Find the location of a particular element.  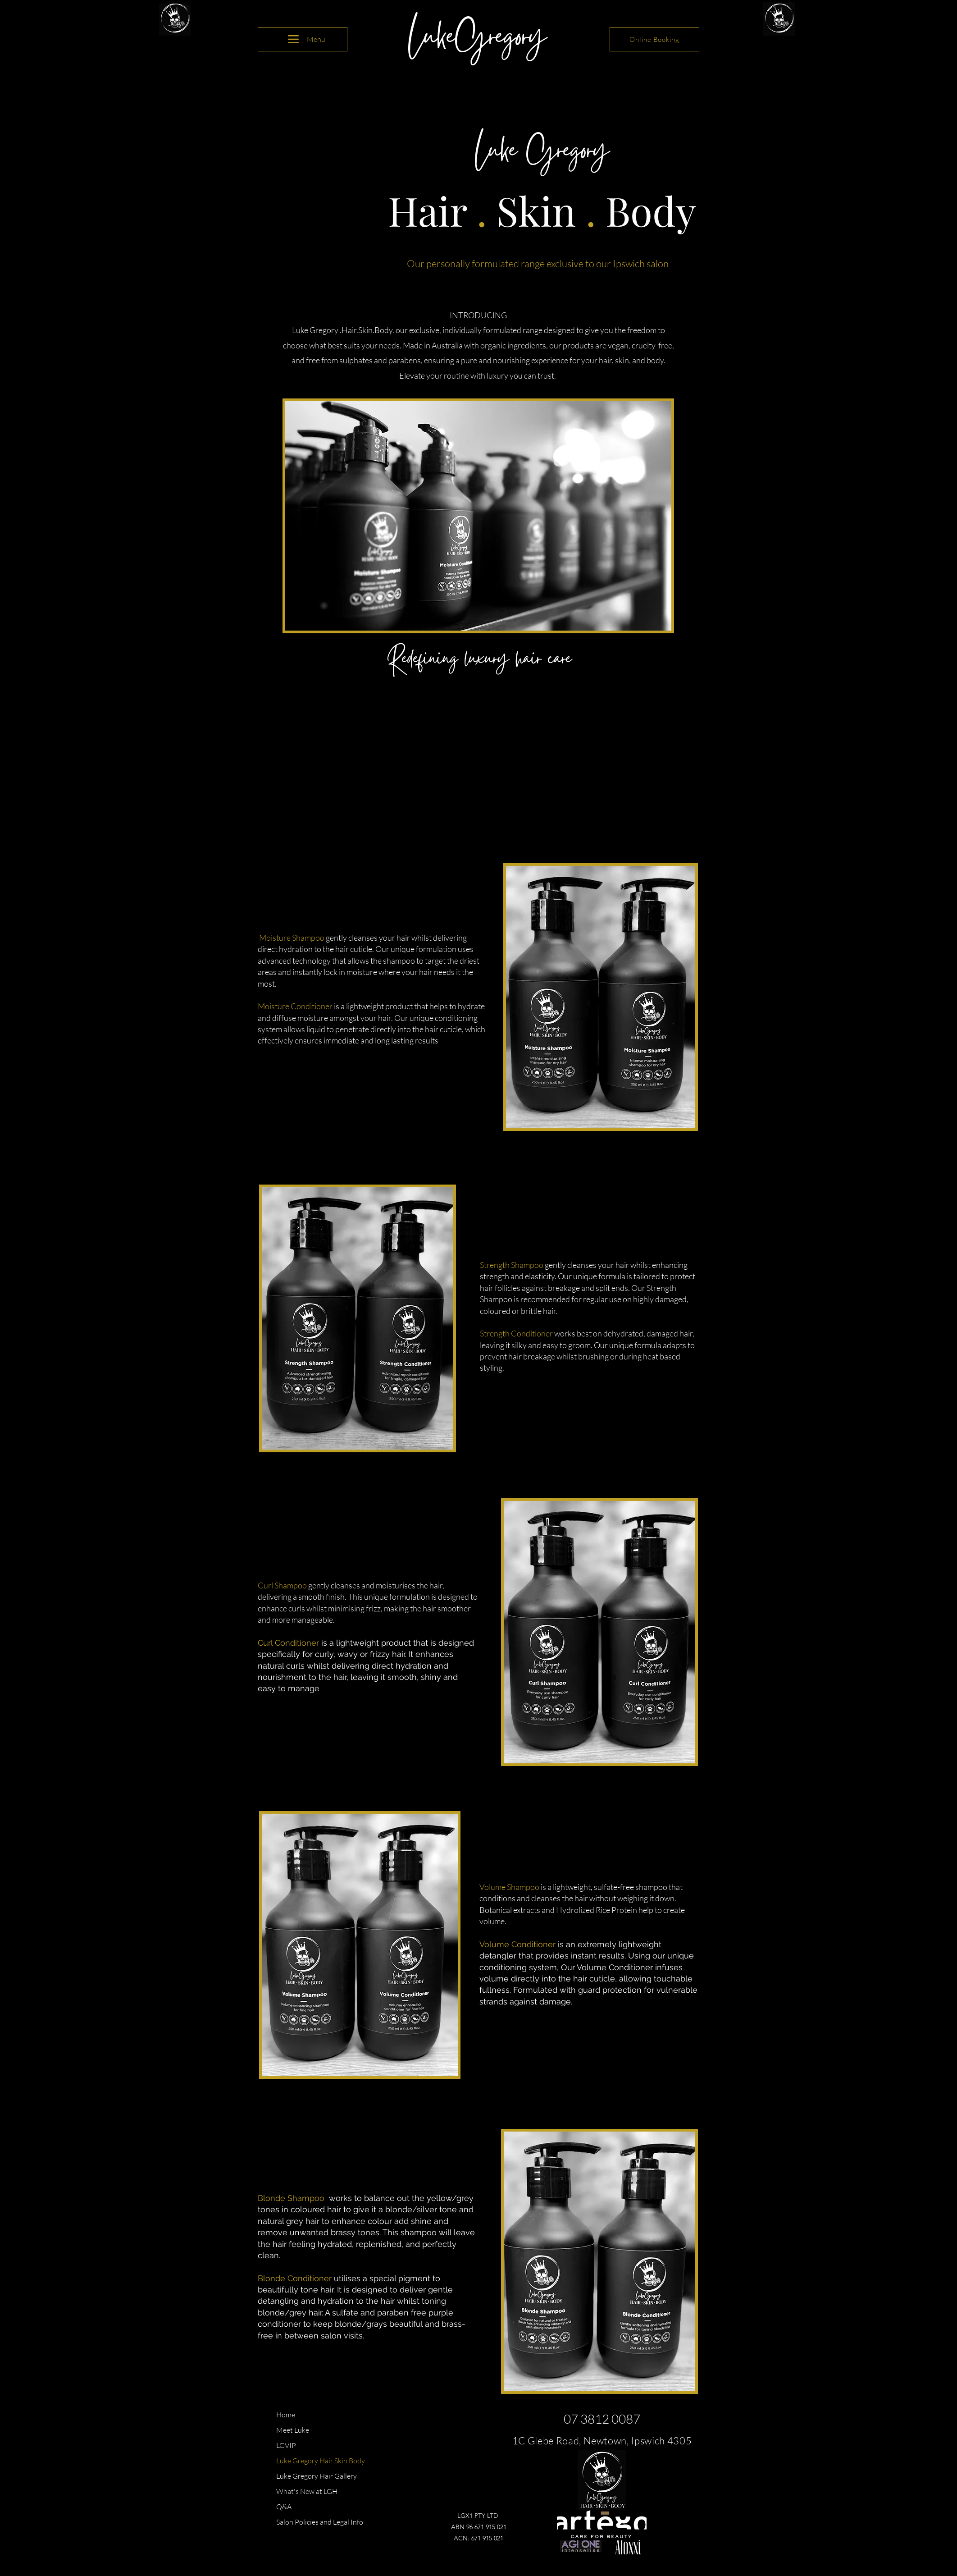

Home is located at coordinates (285, 2414).